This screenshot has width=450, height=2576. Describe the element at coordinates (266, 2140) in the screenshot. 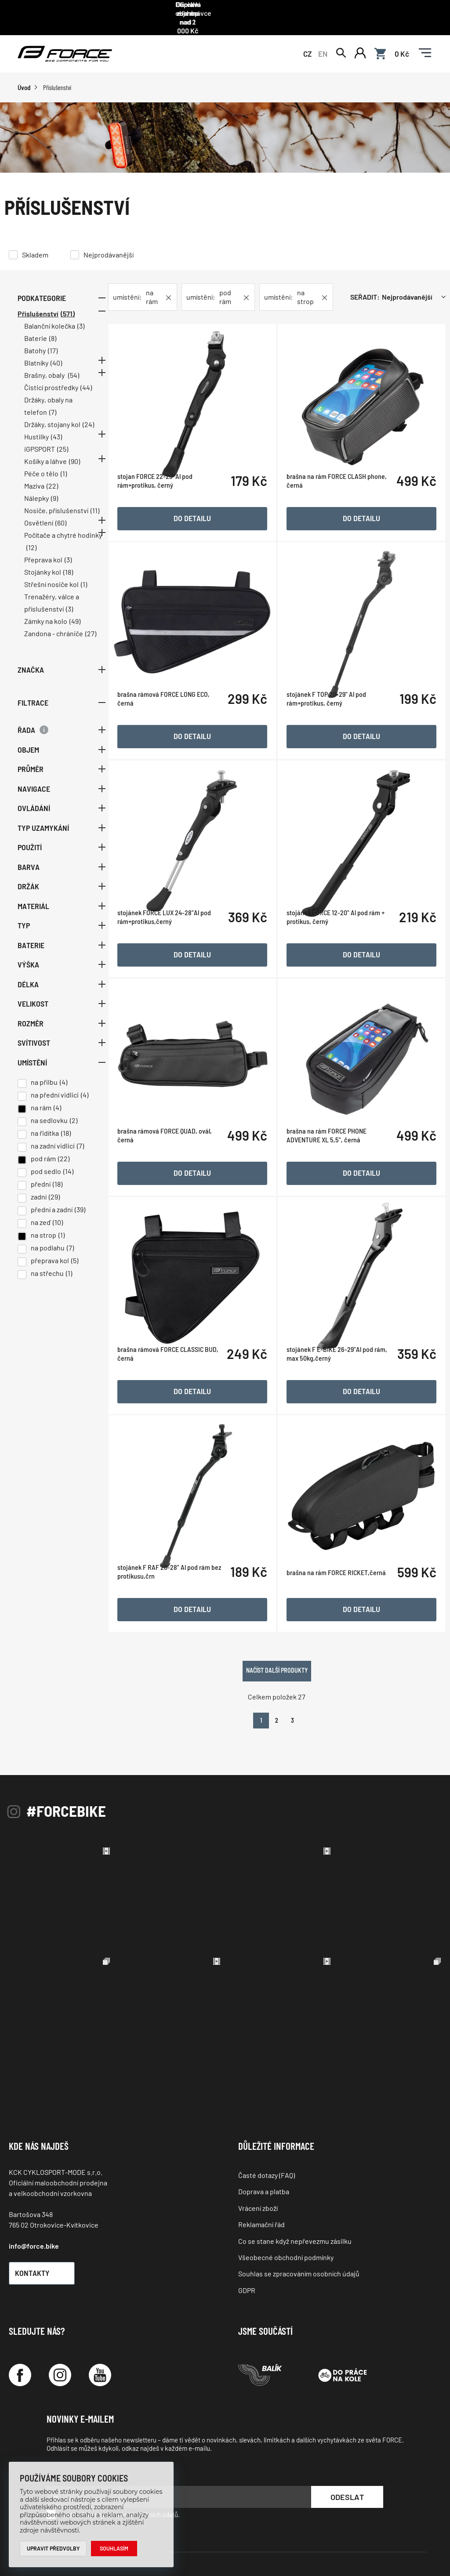

I see `Časté dotazy (FAQ)` at that location.